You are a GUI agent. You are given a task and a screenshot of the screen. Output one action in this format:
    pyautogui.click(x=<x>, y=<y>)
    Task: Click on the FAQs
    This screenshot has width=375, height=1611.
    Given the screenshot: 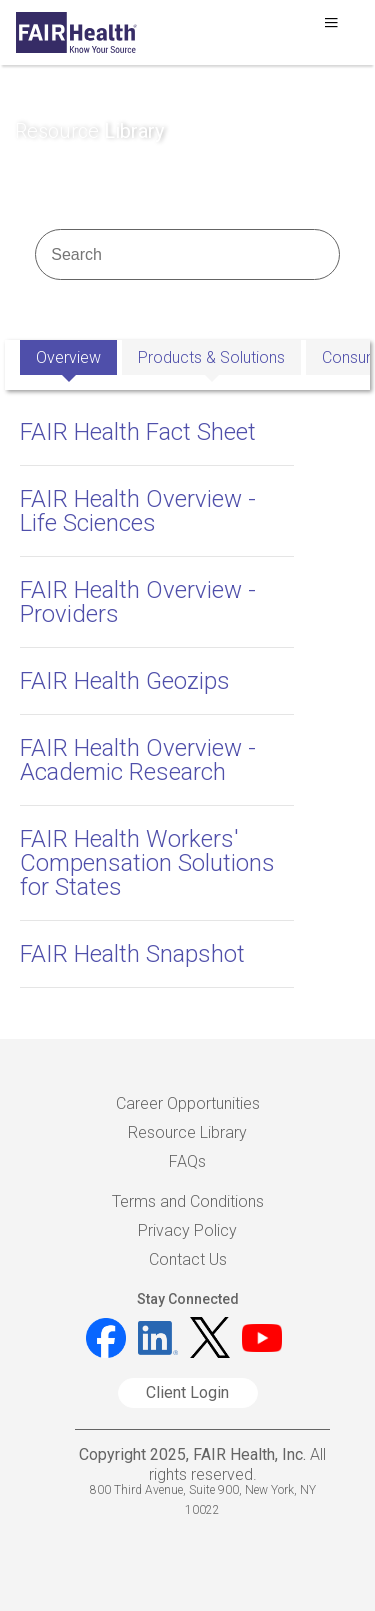 What is the action you would take?
    pyautogui.click(x=187, y=1161)
    